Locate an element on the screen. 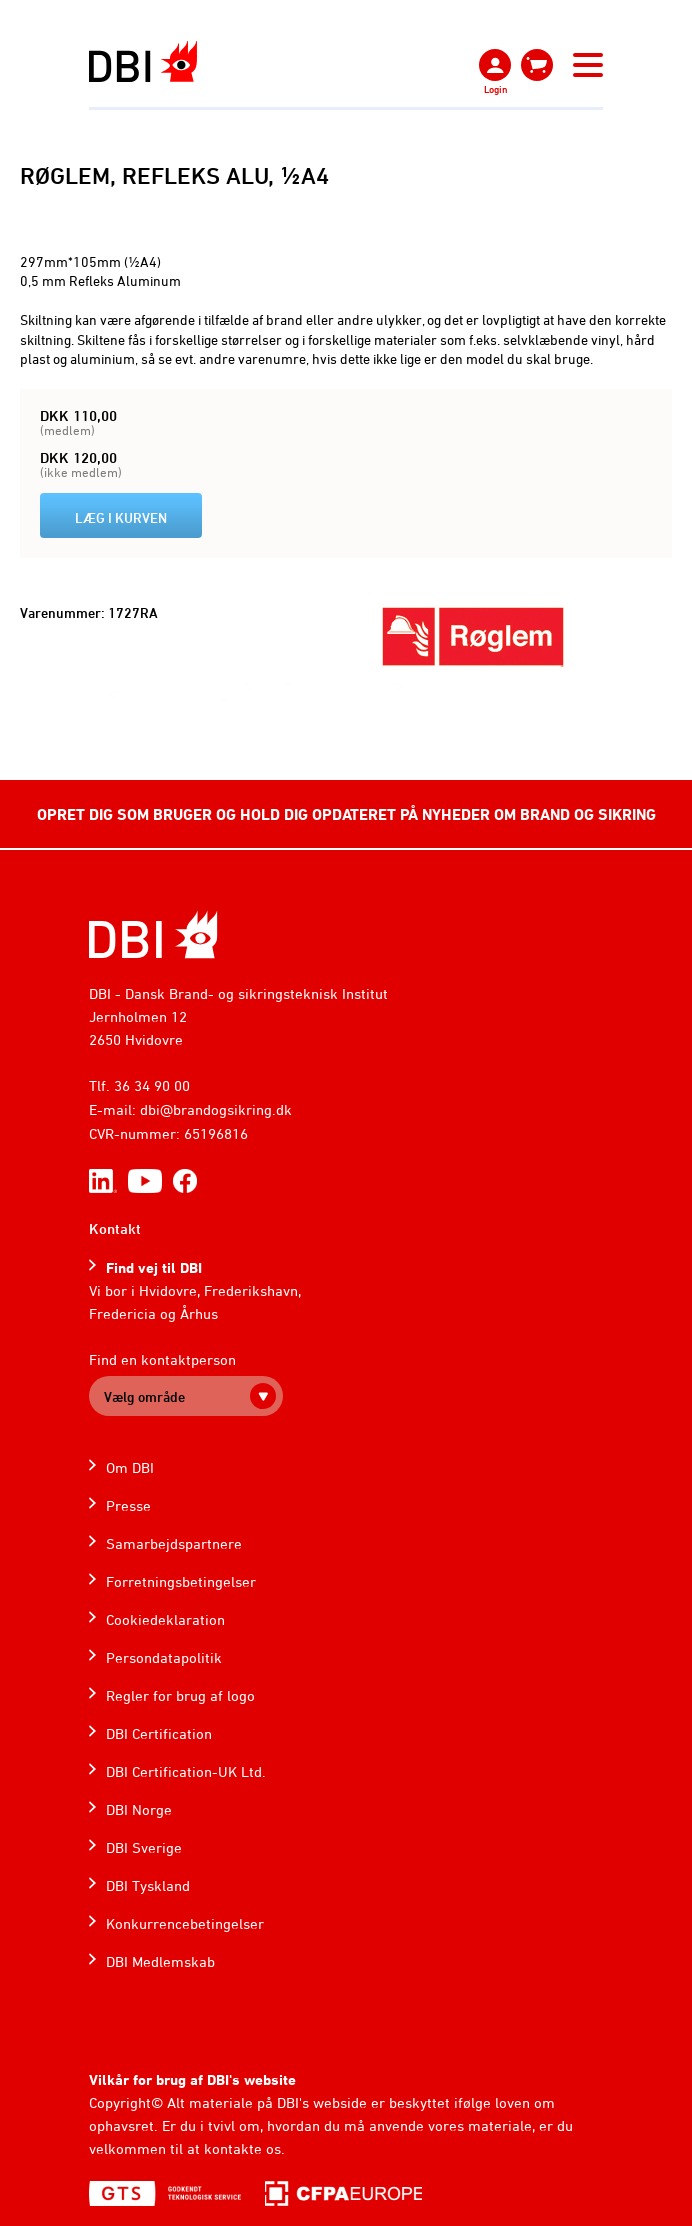 The image size is (692, 2226). DBI Medlemskab is located at coordinates (160, 1961).